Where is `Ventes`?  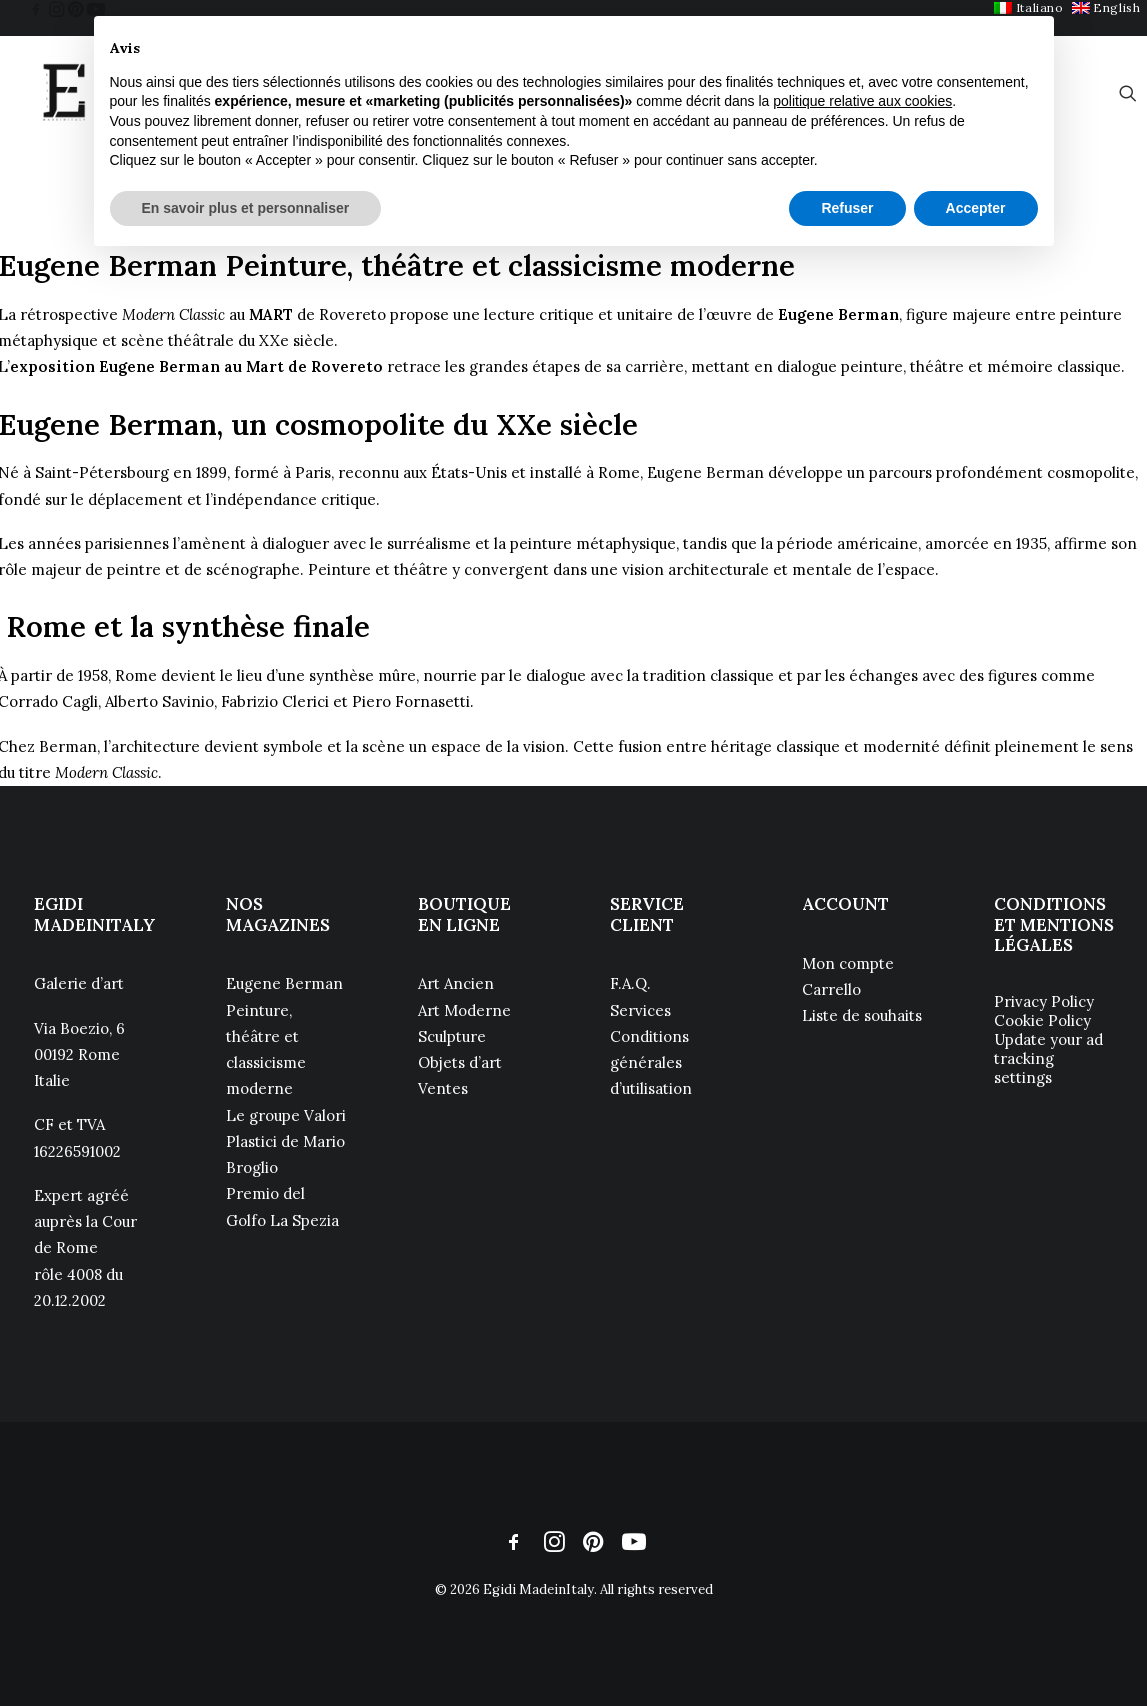
Ventes is located at coordinates (443, 1088).